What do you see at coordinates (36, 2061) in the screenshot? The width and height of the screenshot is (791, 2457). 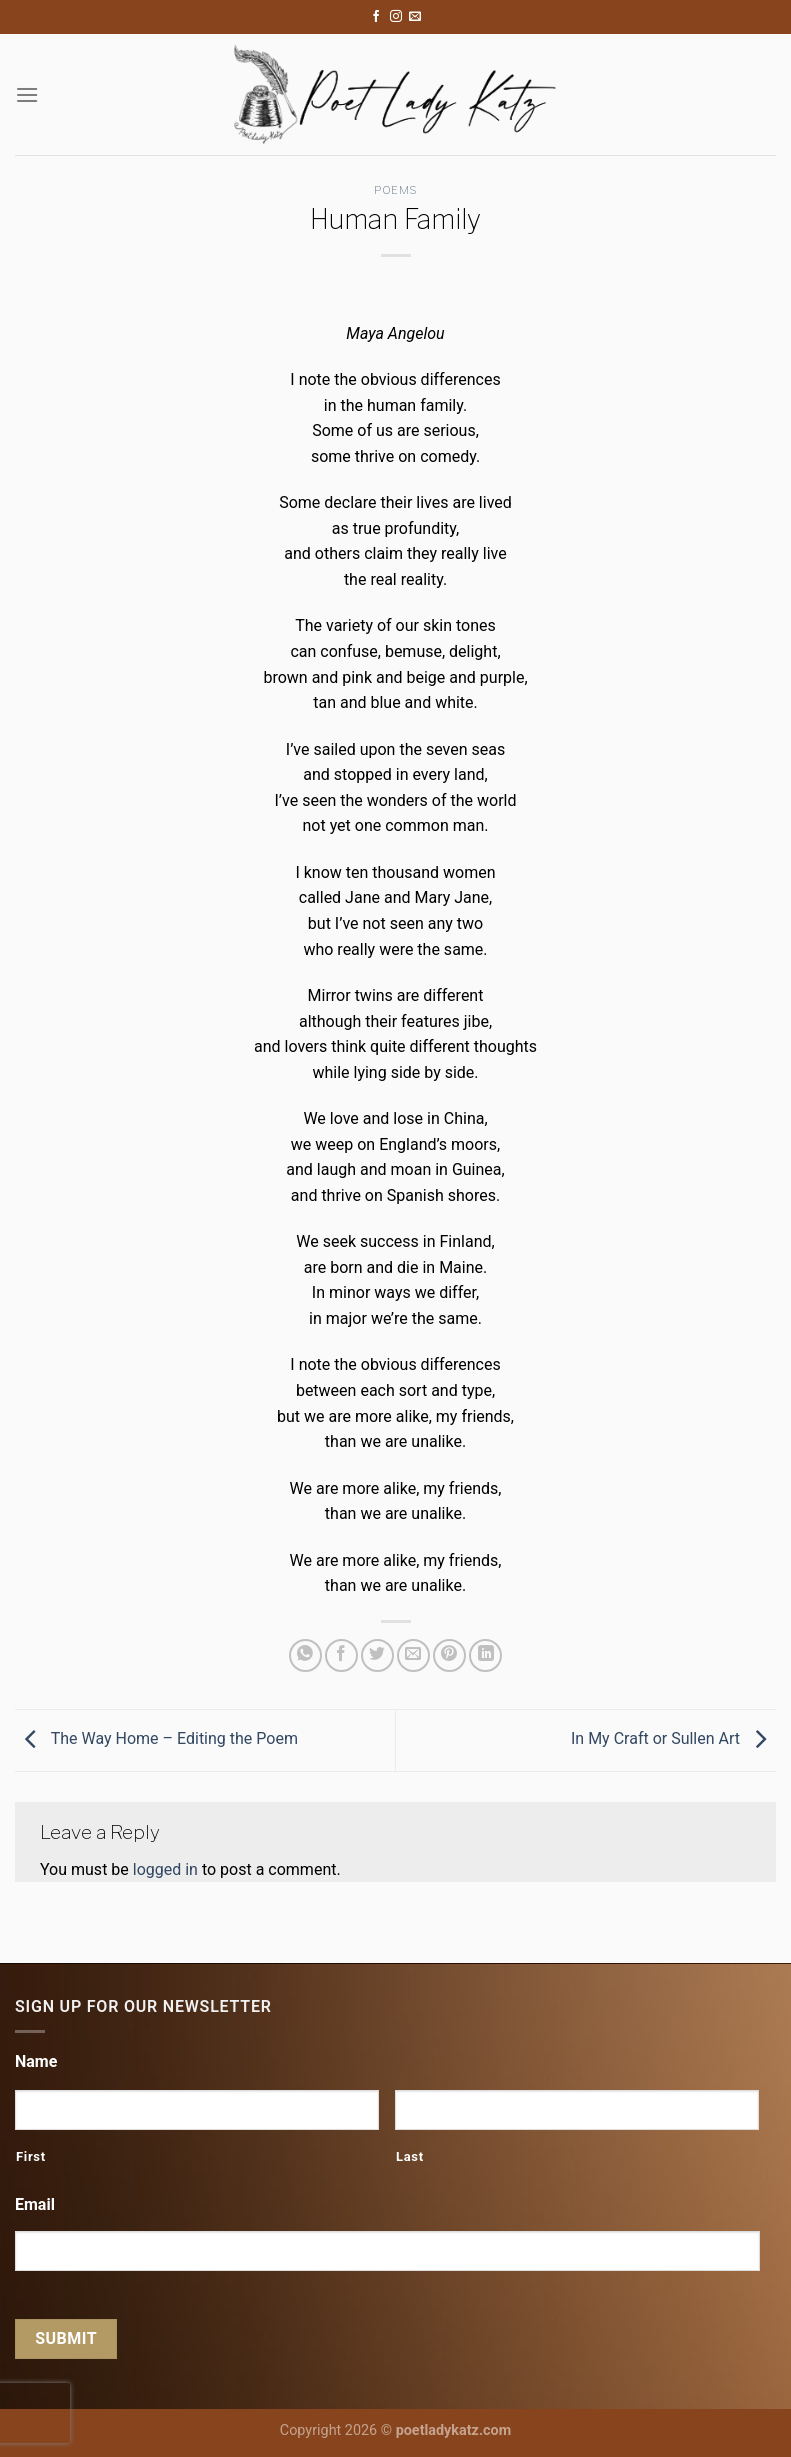 I see `Name` at bounding box center [36, 2061].